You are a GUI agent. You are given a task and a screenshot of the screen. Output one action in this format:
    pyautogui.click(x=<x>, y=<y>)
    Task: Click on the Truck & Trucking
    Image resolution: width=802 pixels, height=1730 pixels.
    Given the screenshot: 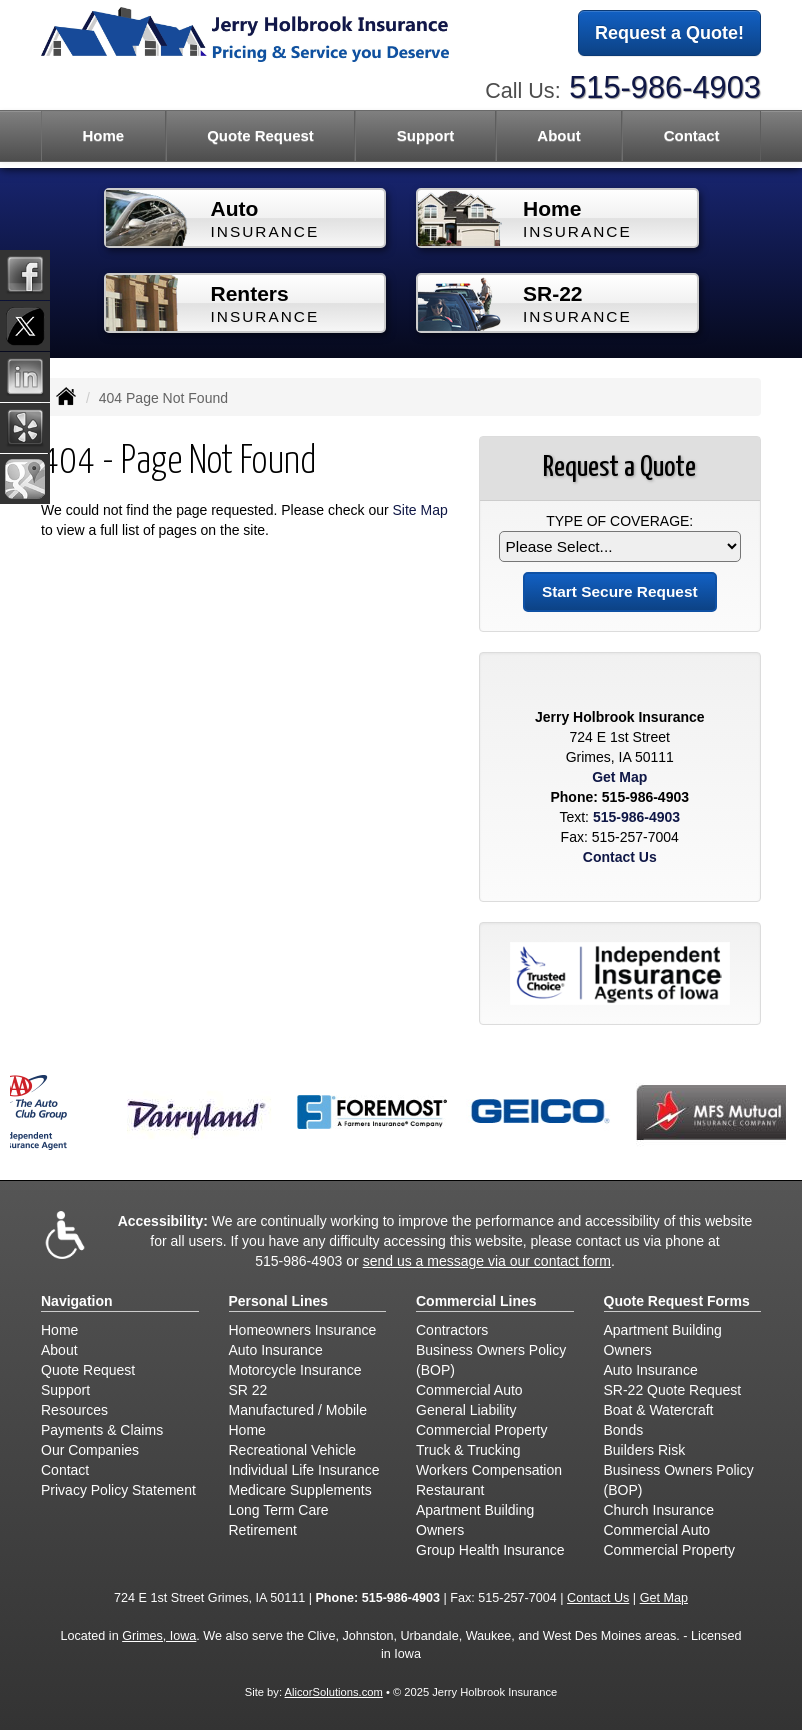 What is the action you would take?
    pyautogui.click(x=468, y=1450)
    